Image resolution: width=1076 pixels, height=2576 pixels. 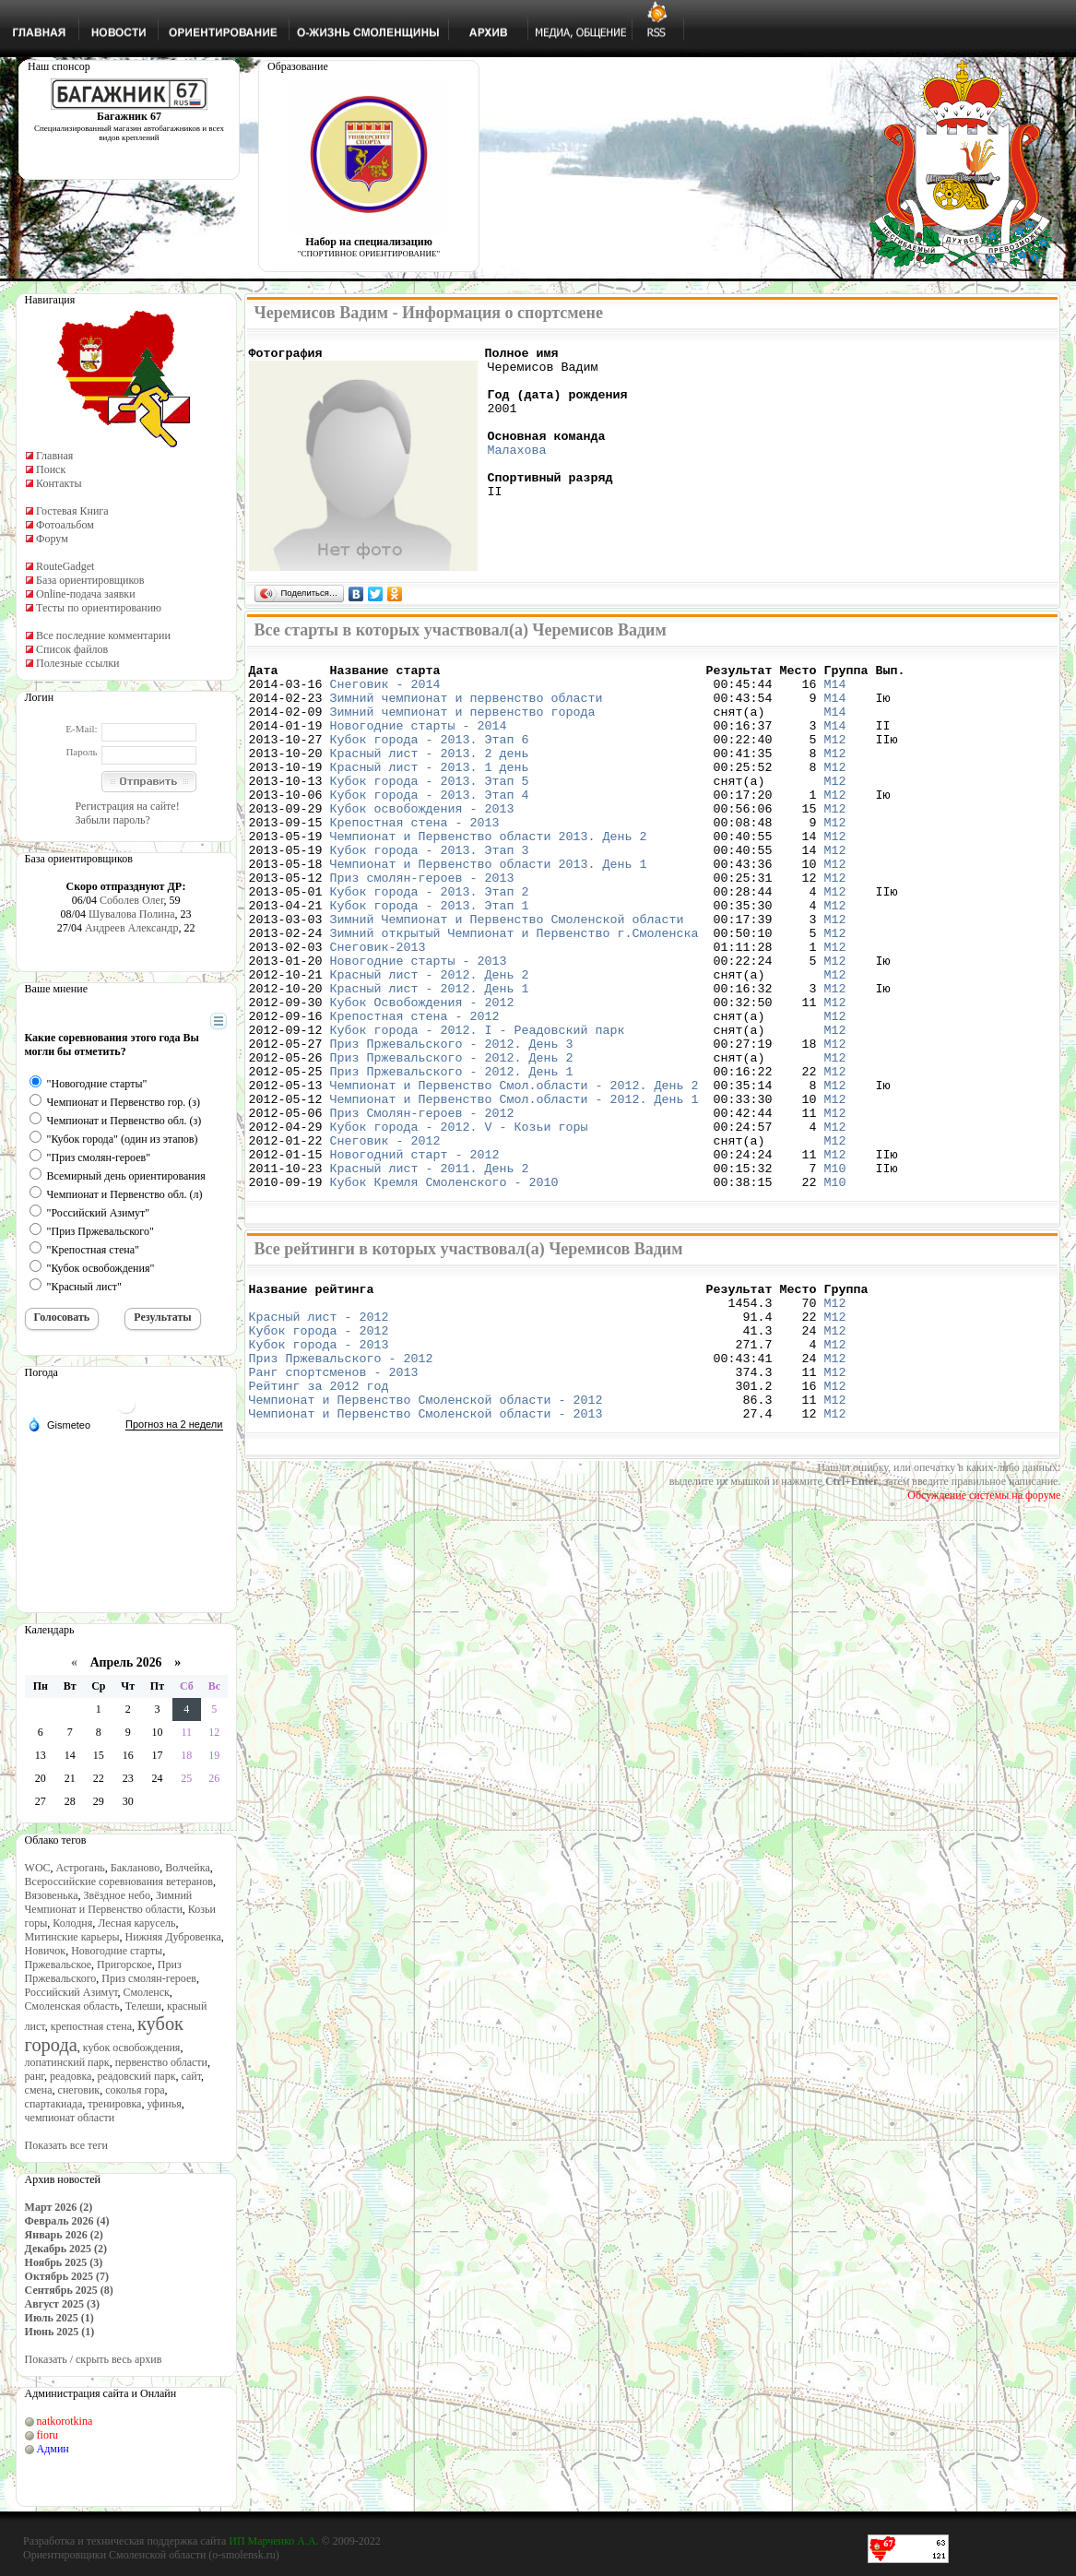 What do you see at coordinates (72, 649) in the screenshot?
I see `Список файлов` at bounding box center [72, 649].